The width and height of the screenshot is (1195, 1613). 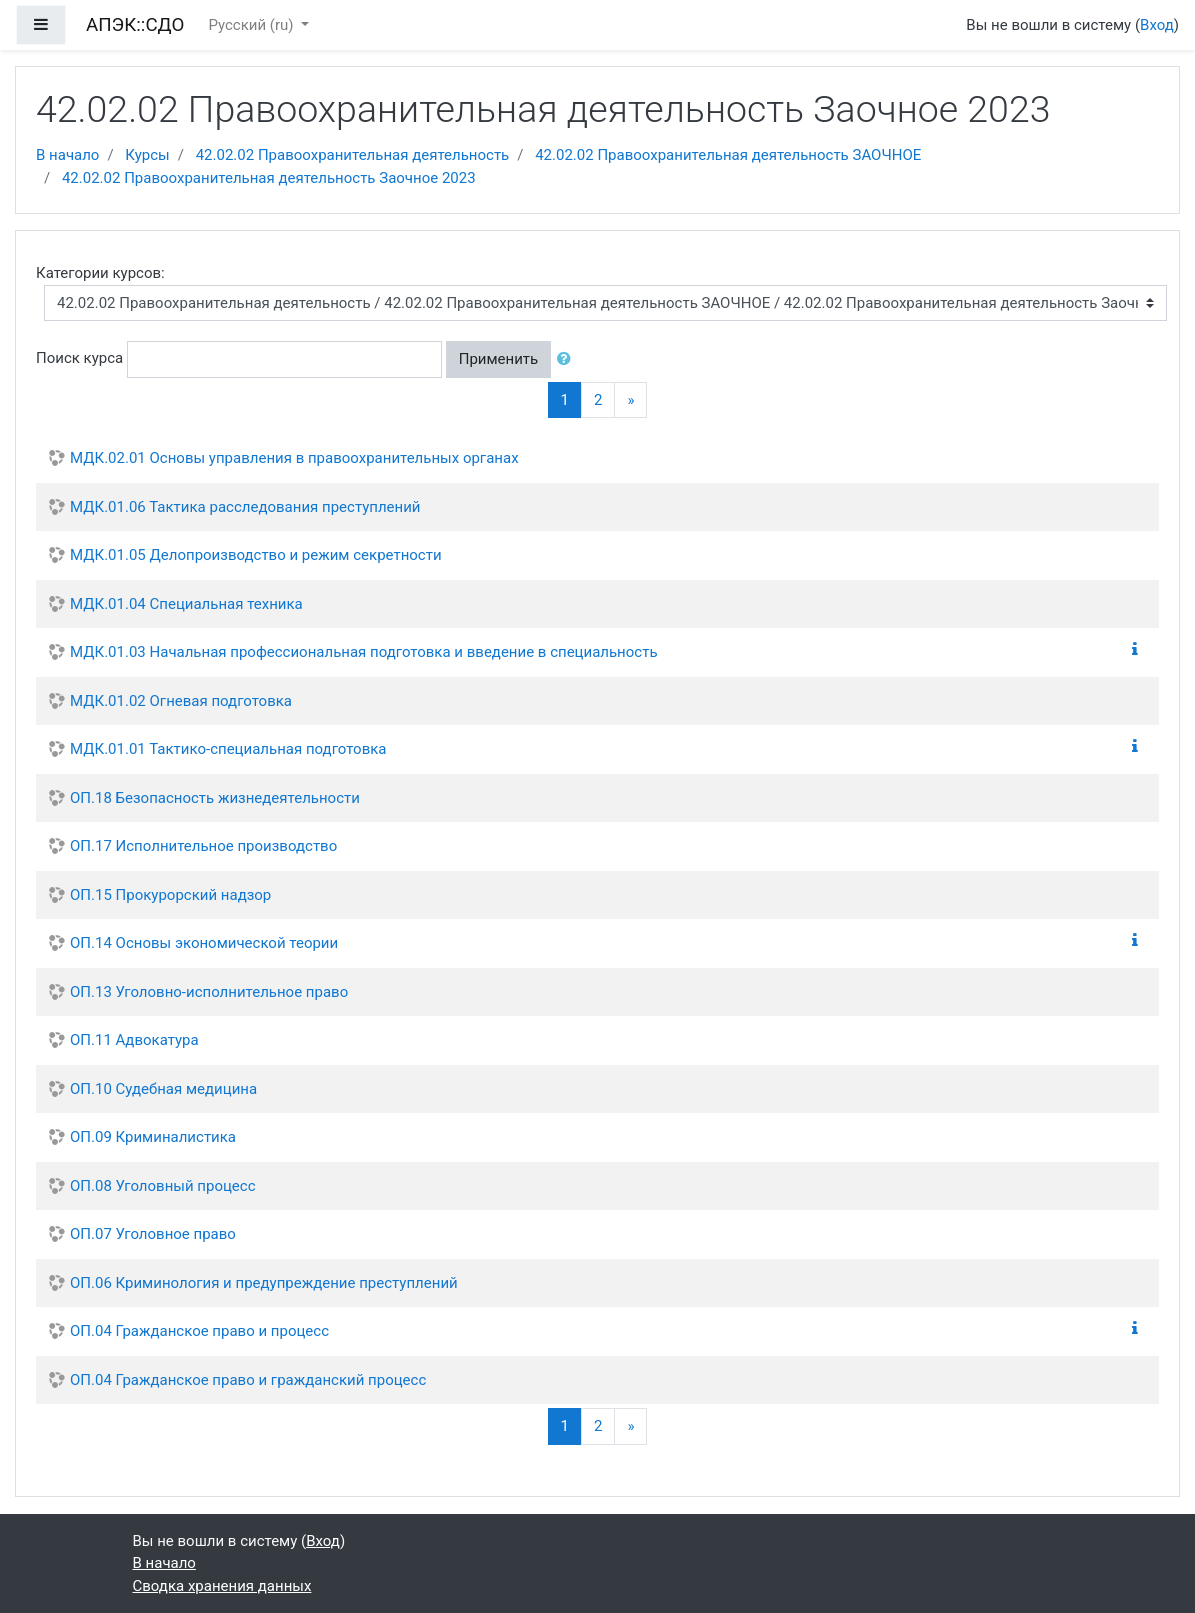 What do you see at coordinates (222, 1586) in the screenshot?
I see `Сводка хранения данных` at bounding box center [222, 1586].